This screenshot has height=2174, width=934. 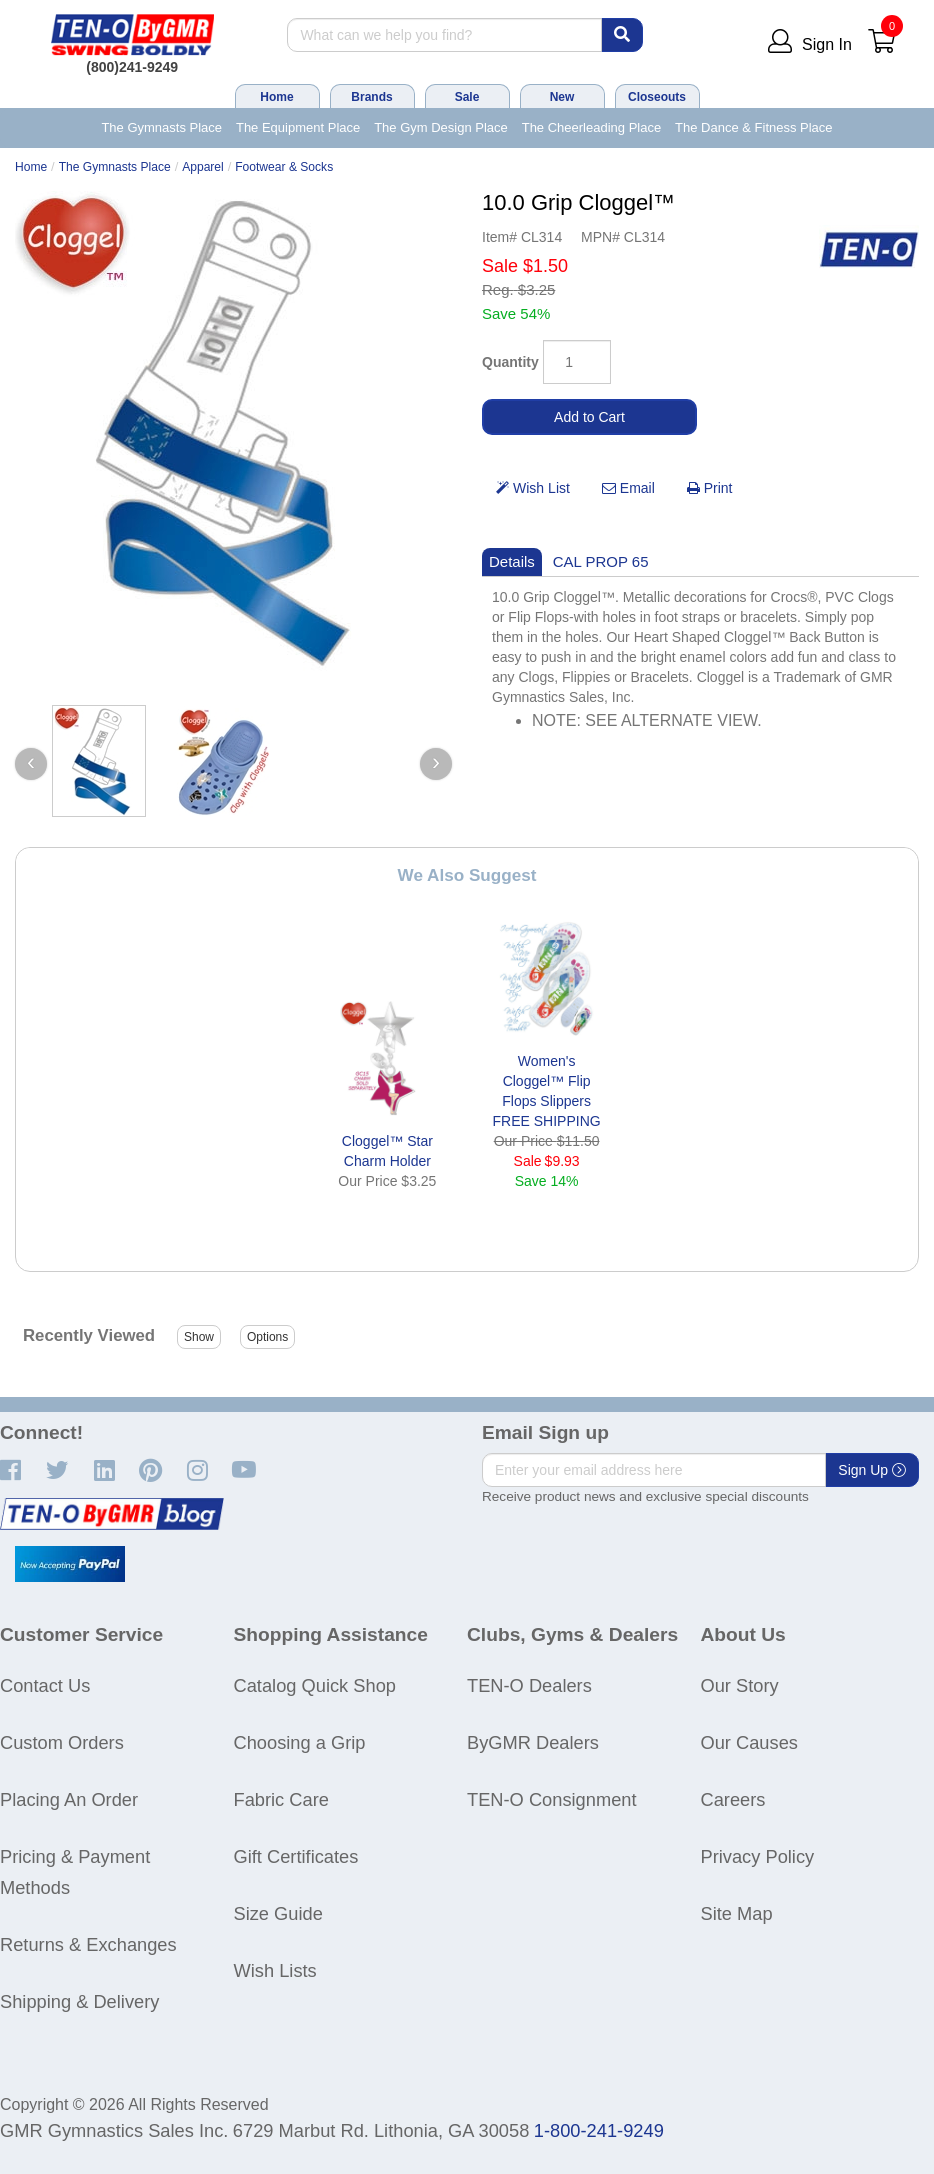 I want to click on Site Map, so click(x=737, y=1913).